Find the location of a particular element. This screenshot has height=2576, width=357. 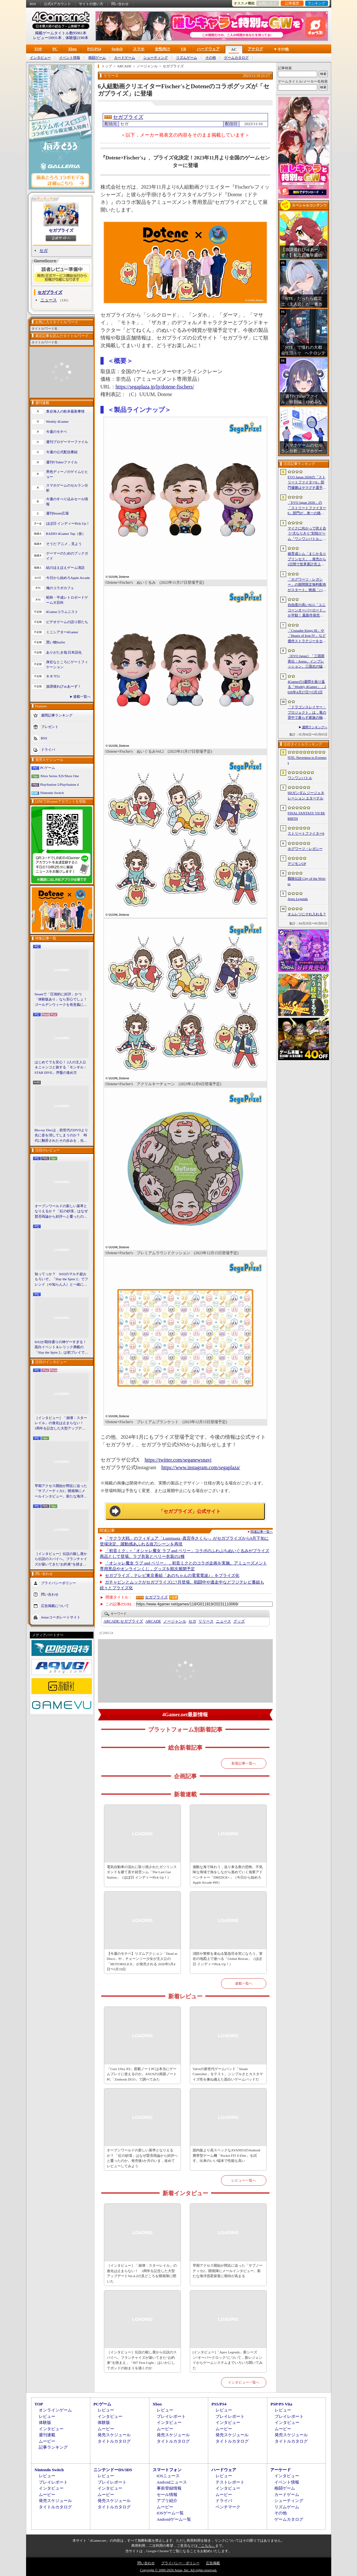

今週のすべり込みセール情報 is located at coordinates (67, 501).